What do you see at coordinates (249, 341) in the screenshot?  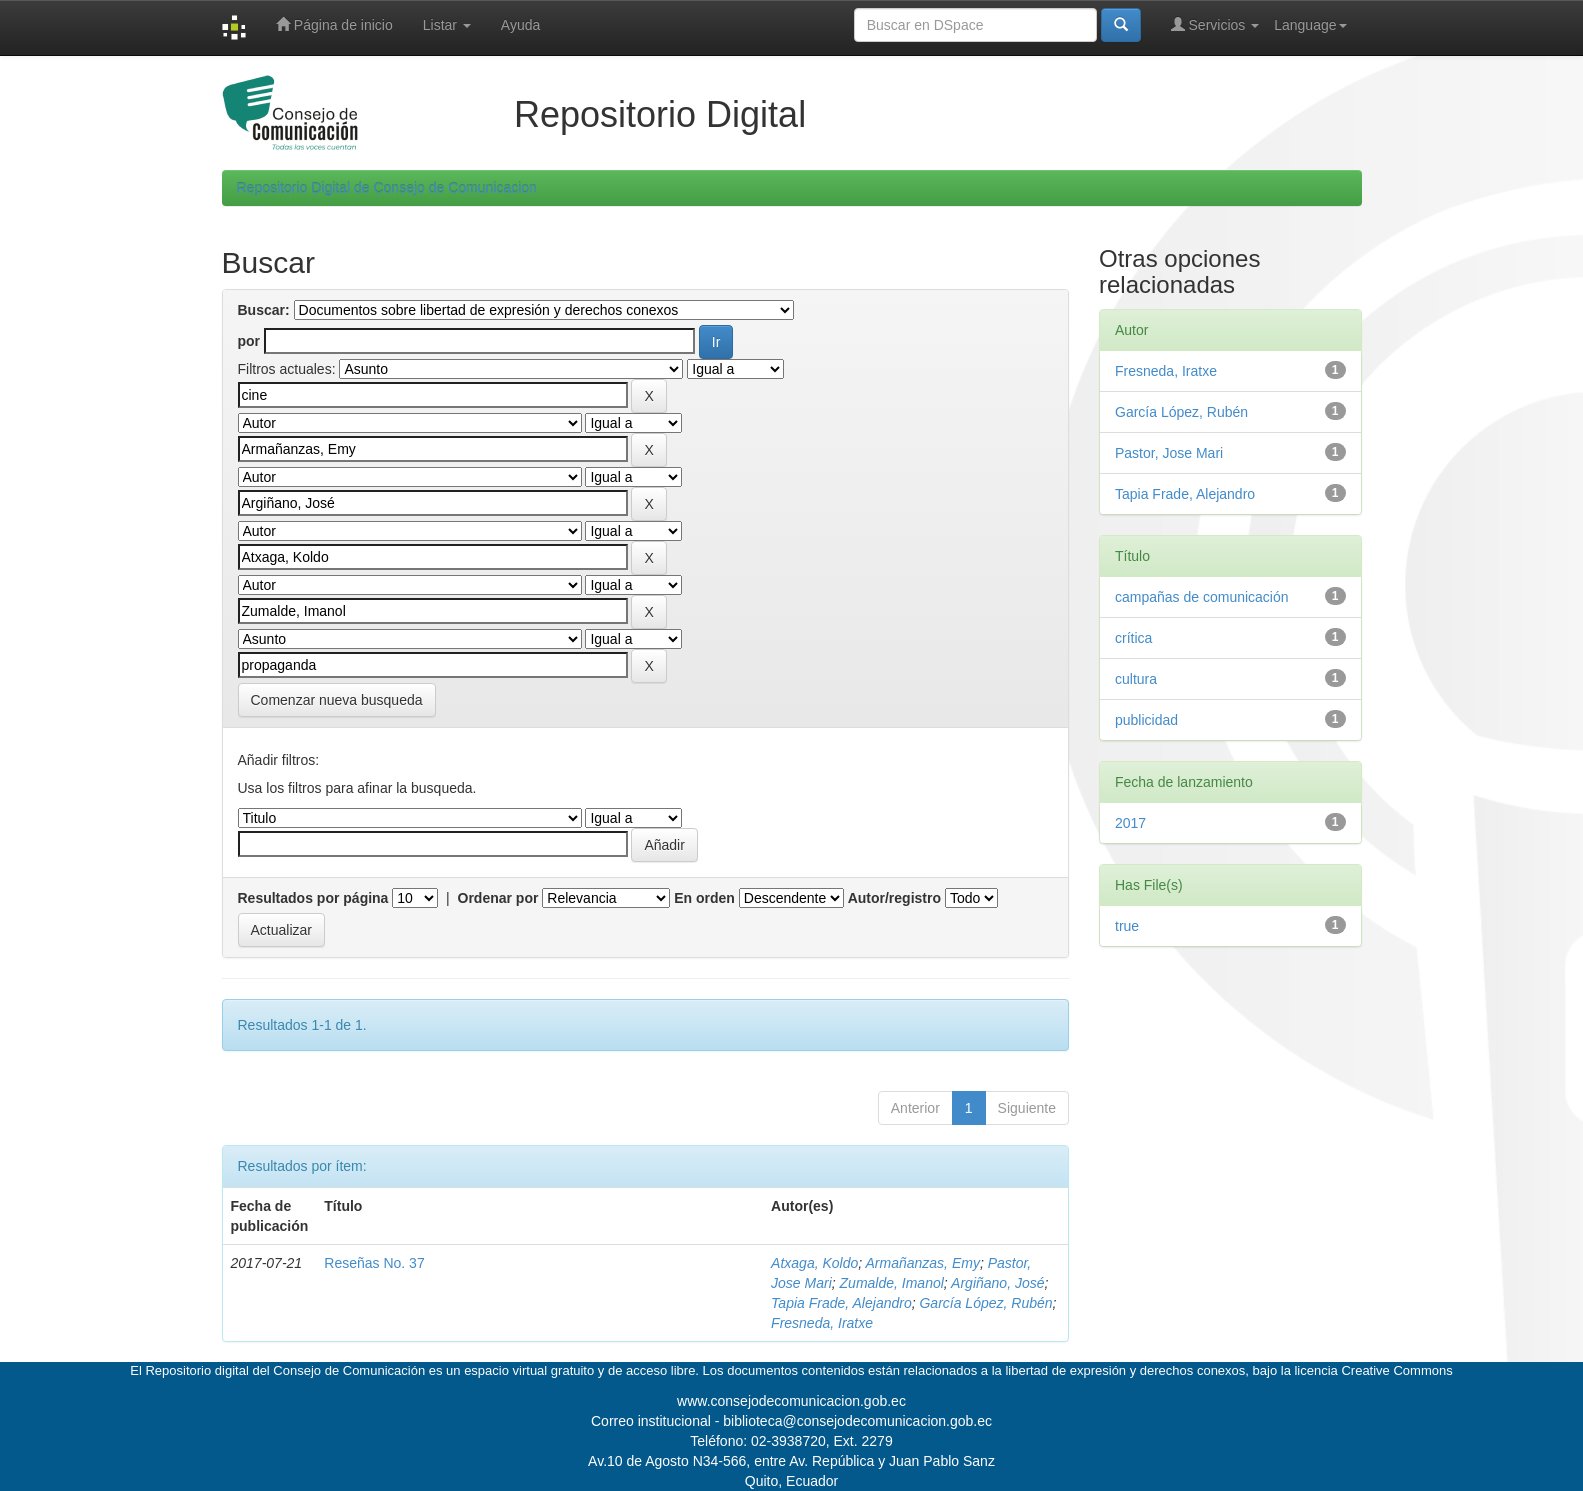 I see `por` at bounding box center [249, 341].